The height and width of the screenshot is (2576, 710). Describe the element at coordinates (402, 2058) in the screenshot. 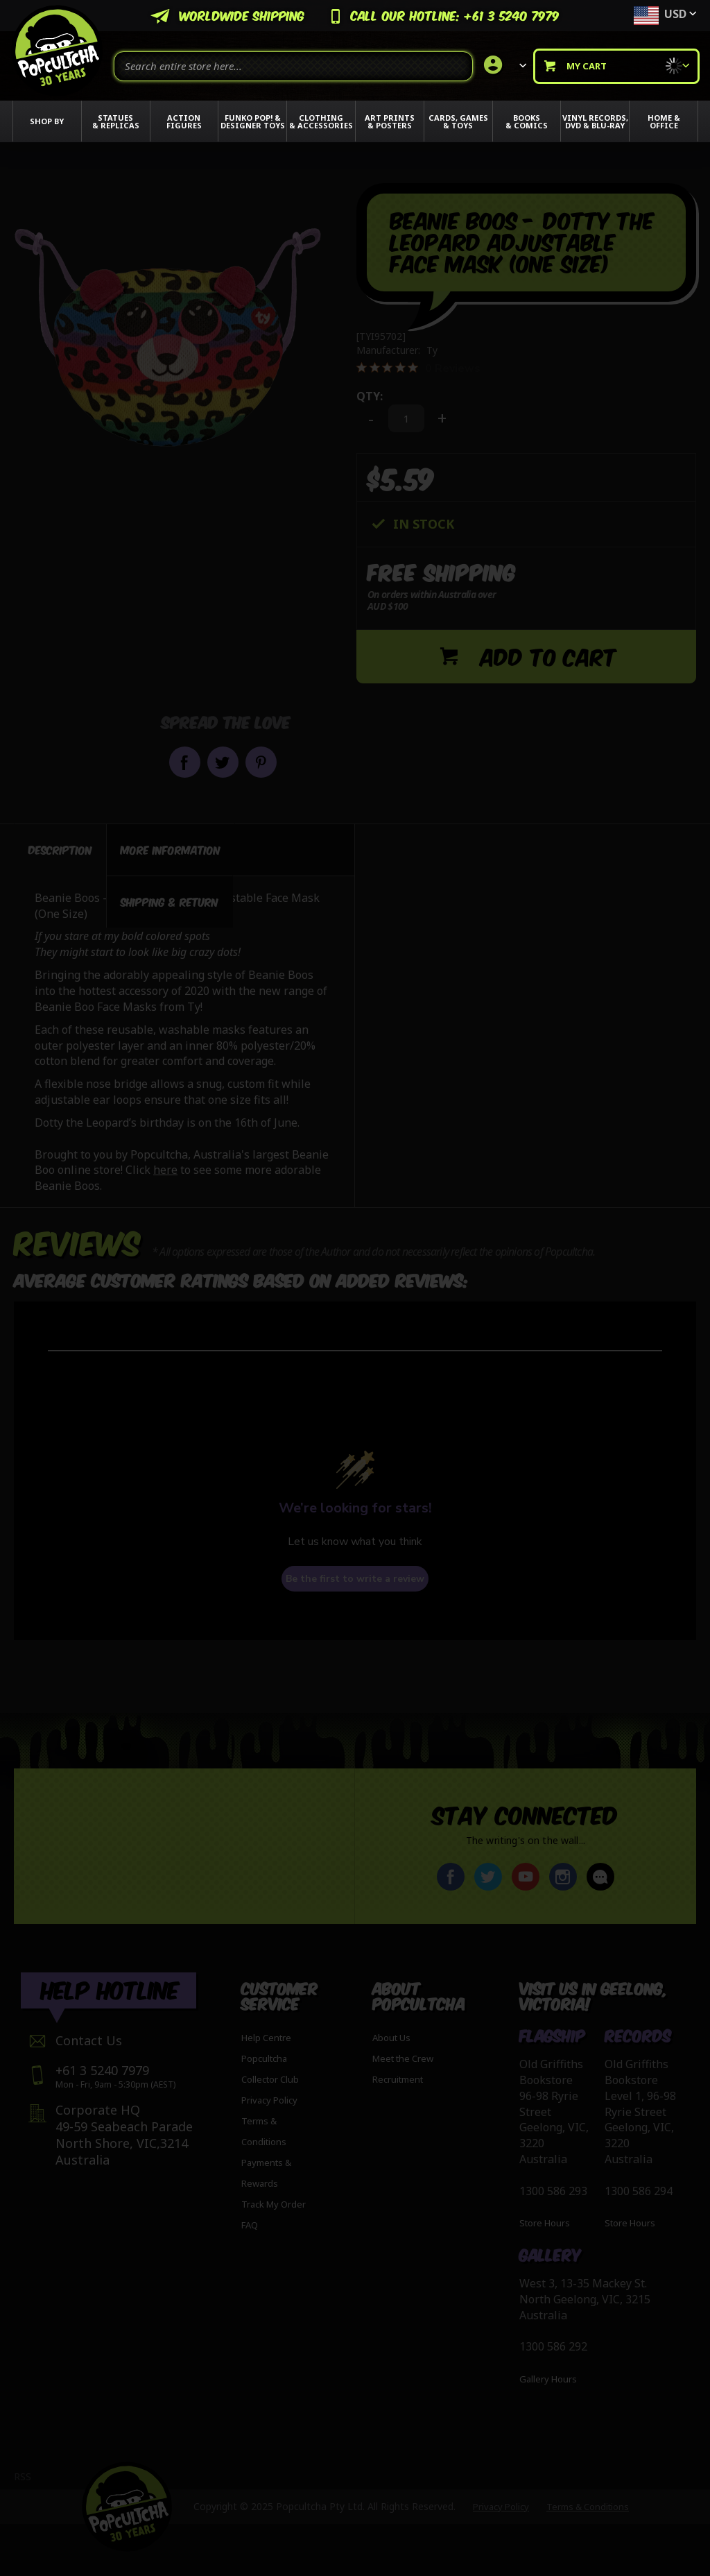

I see `Meet the Crew` at that location.